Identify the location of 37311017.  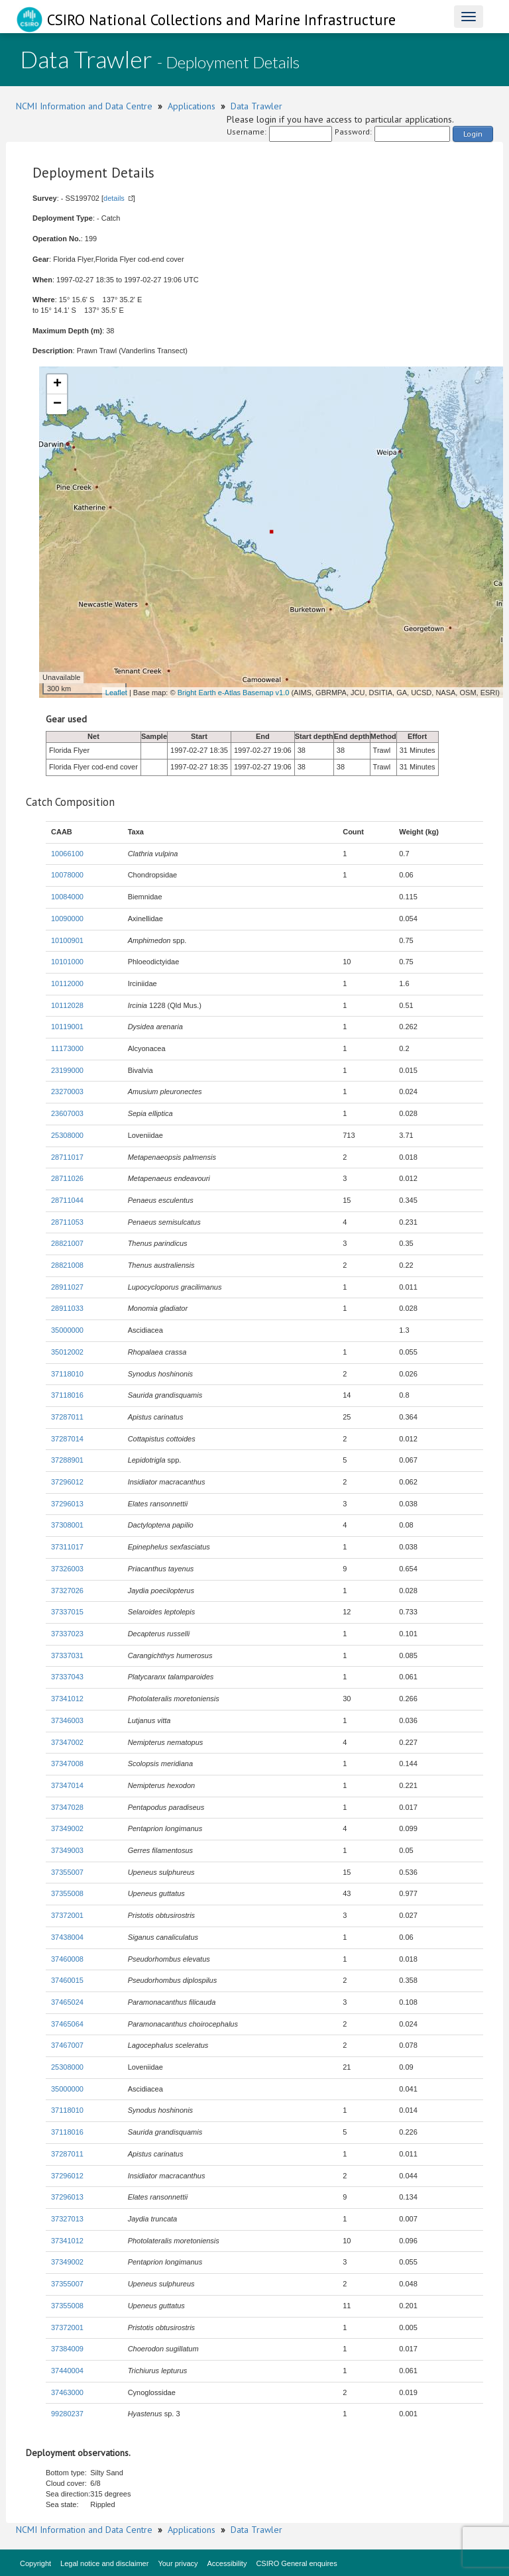
(67, 1547).